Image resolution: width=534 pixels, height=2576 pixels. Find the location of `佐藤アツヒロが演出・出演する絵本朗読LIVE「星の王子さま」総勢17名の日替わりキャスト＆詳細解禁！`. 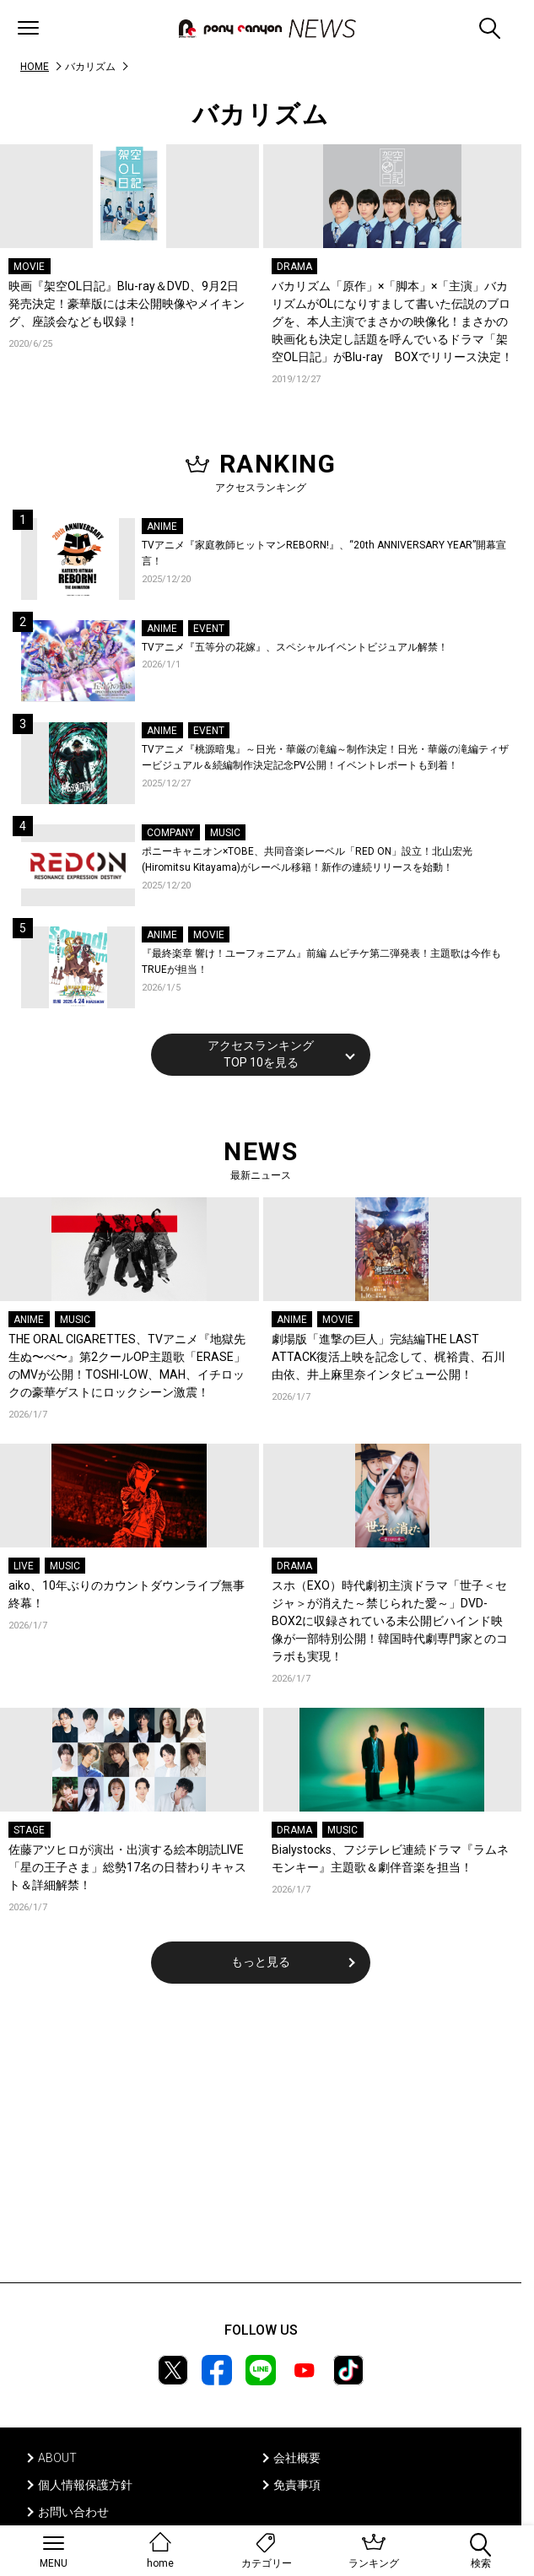

佐藤アツヒロが演出・出演する絵本朗読LIVE「星の王子さま」総勢17名の日替わりキャスト＆詳細解禁！ is located at coordinates (127, 1867).